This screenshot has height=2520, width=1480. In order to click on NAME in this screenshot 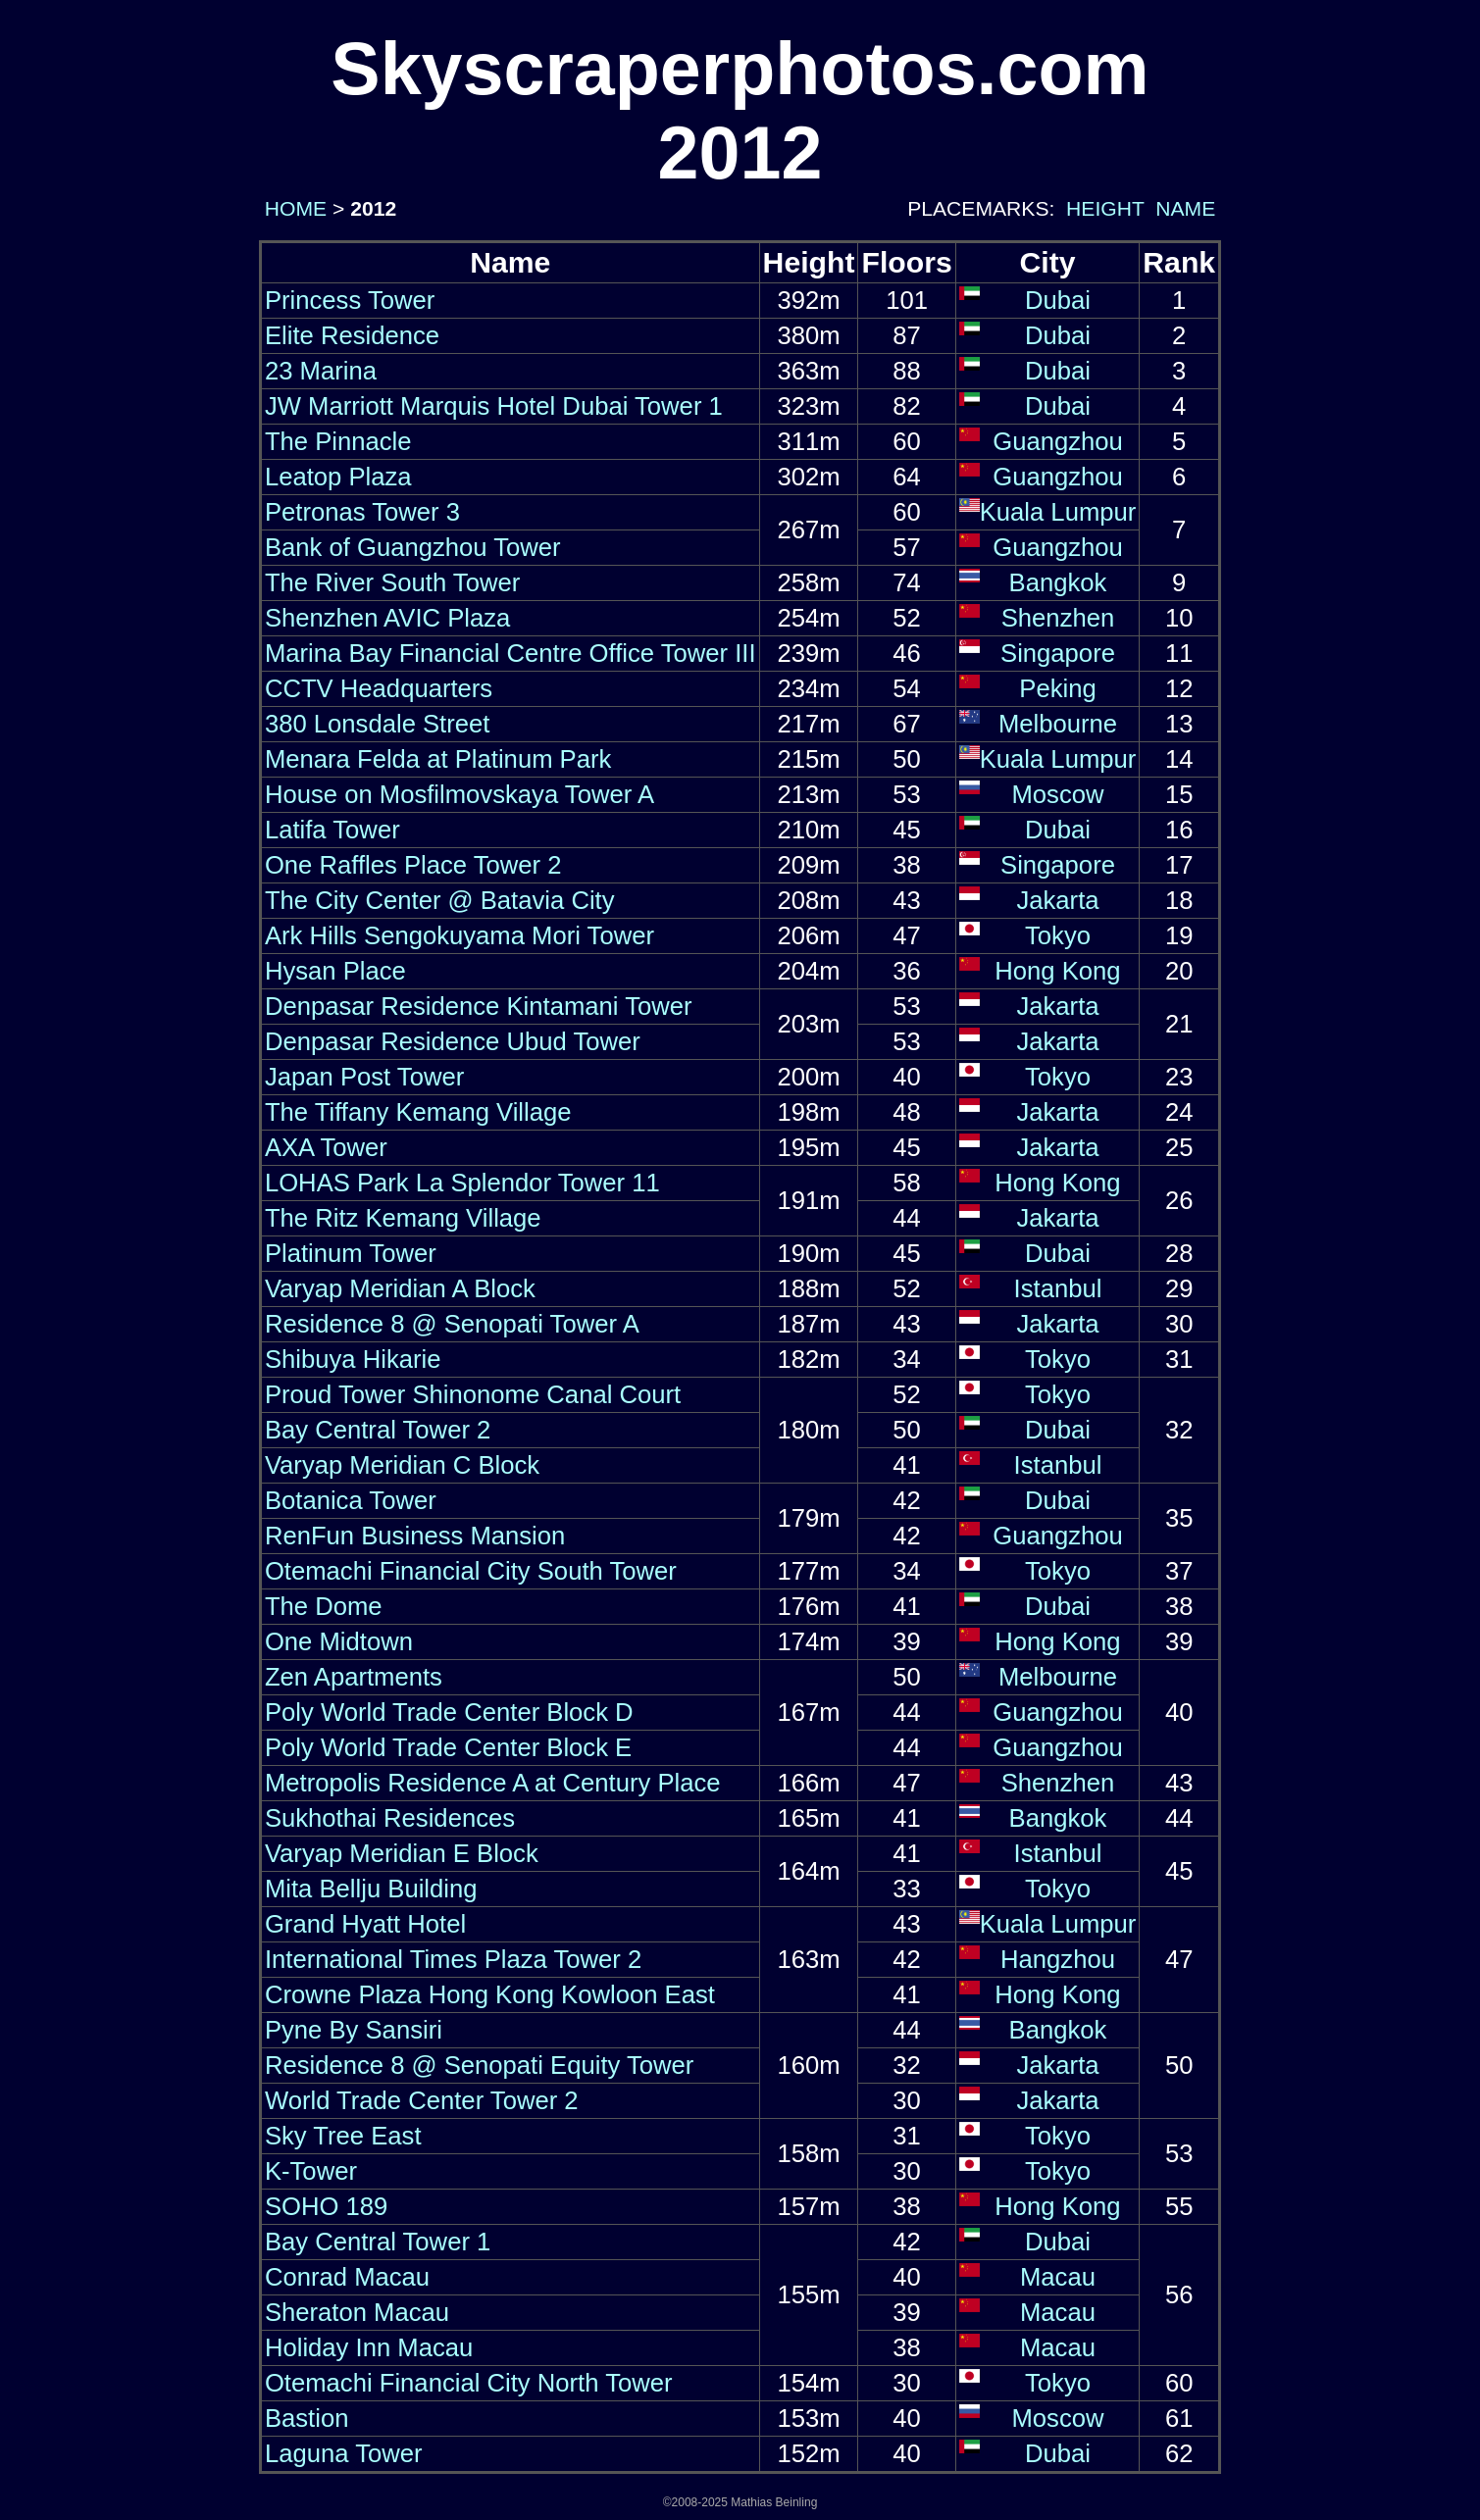, I will do `click(1185, 208)`.